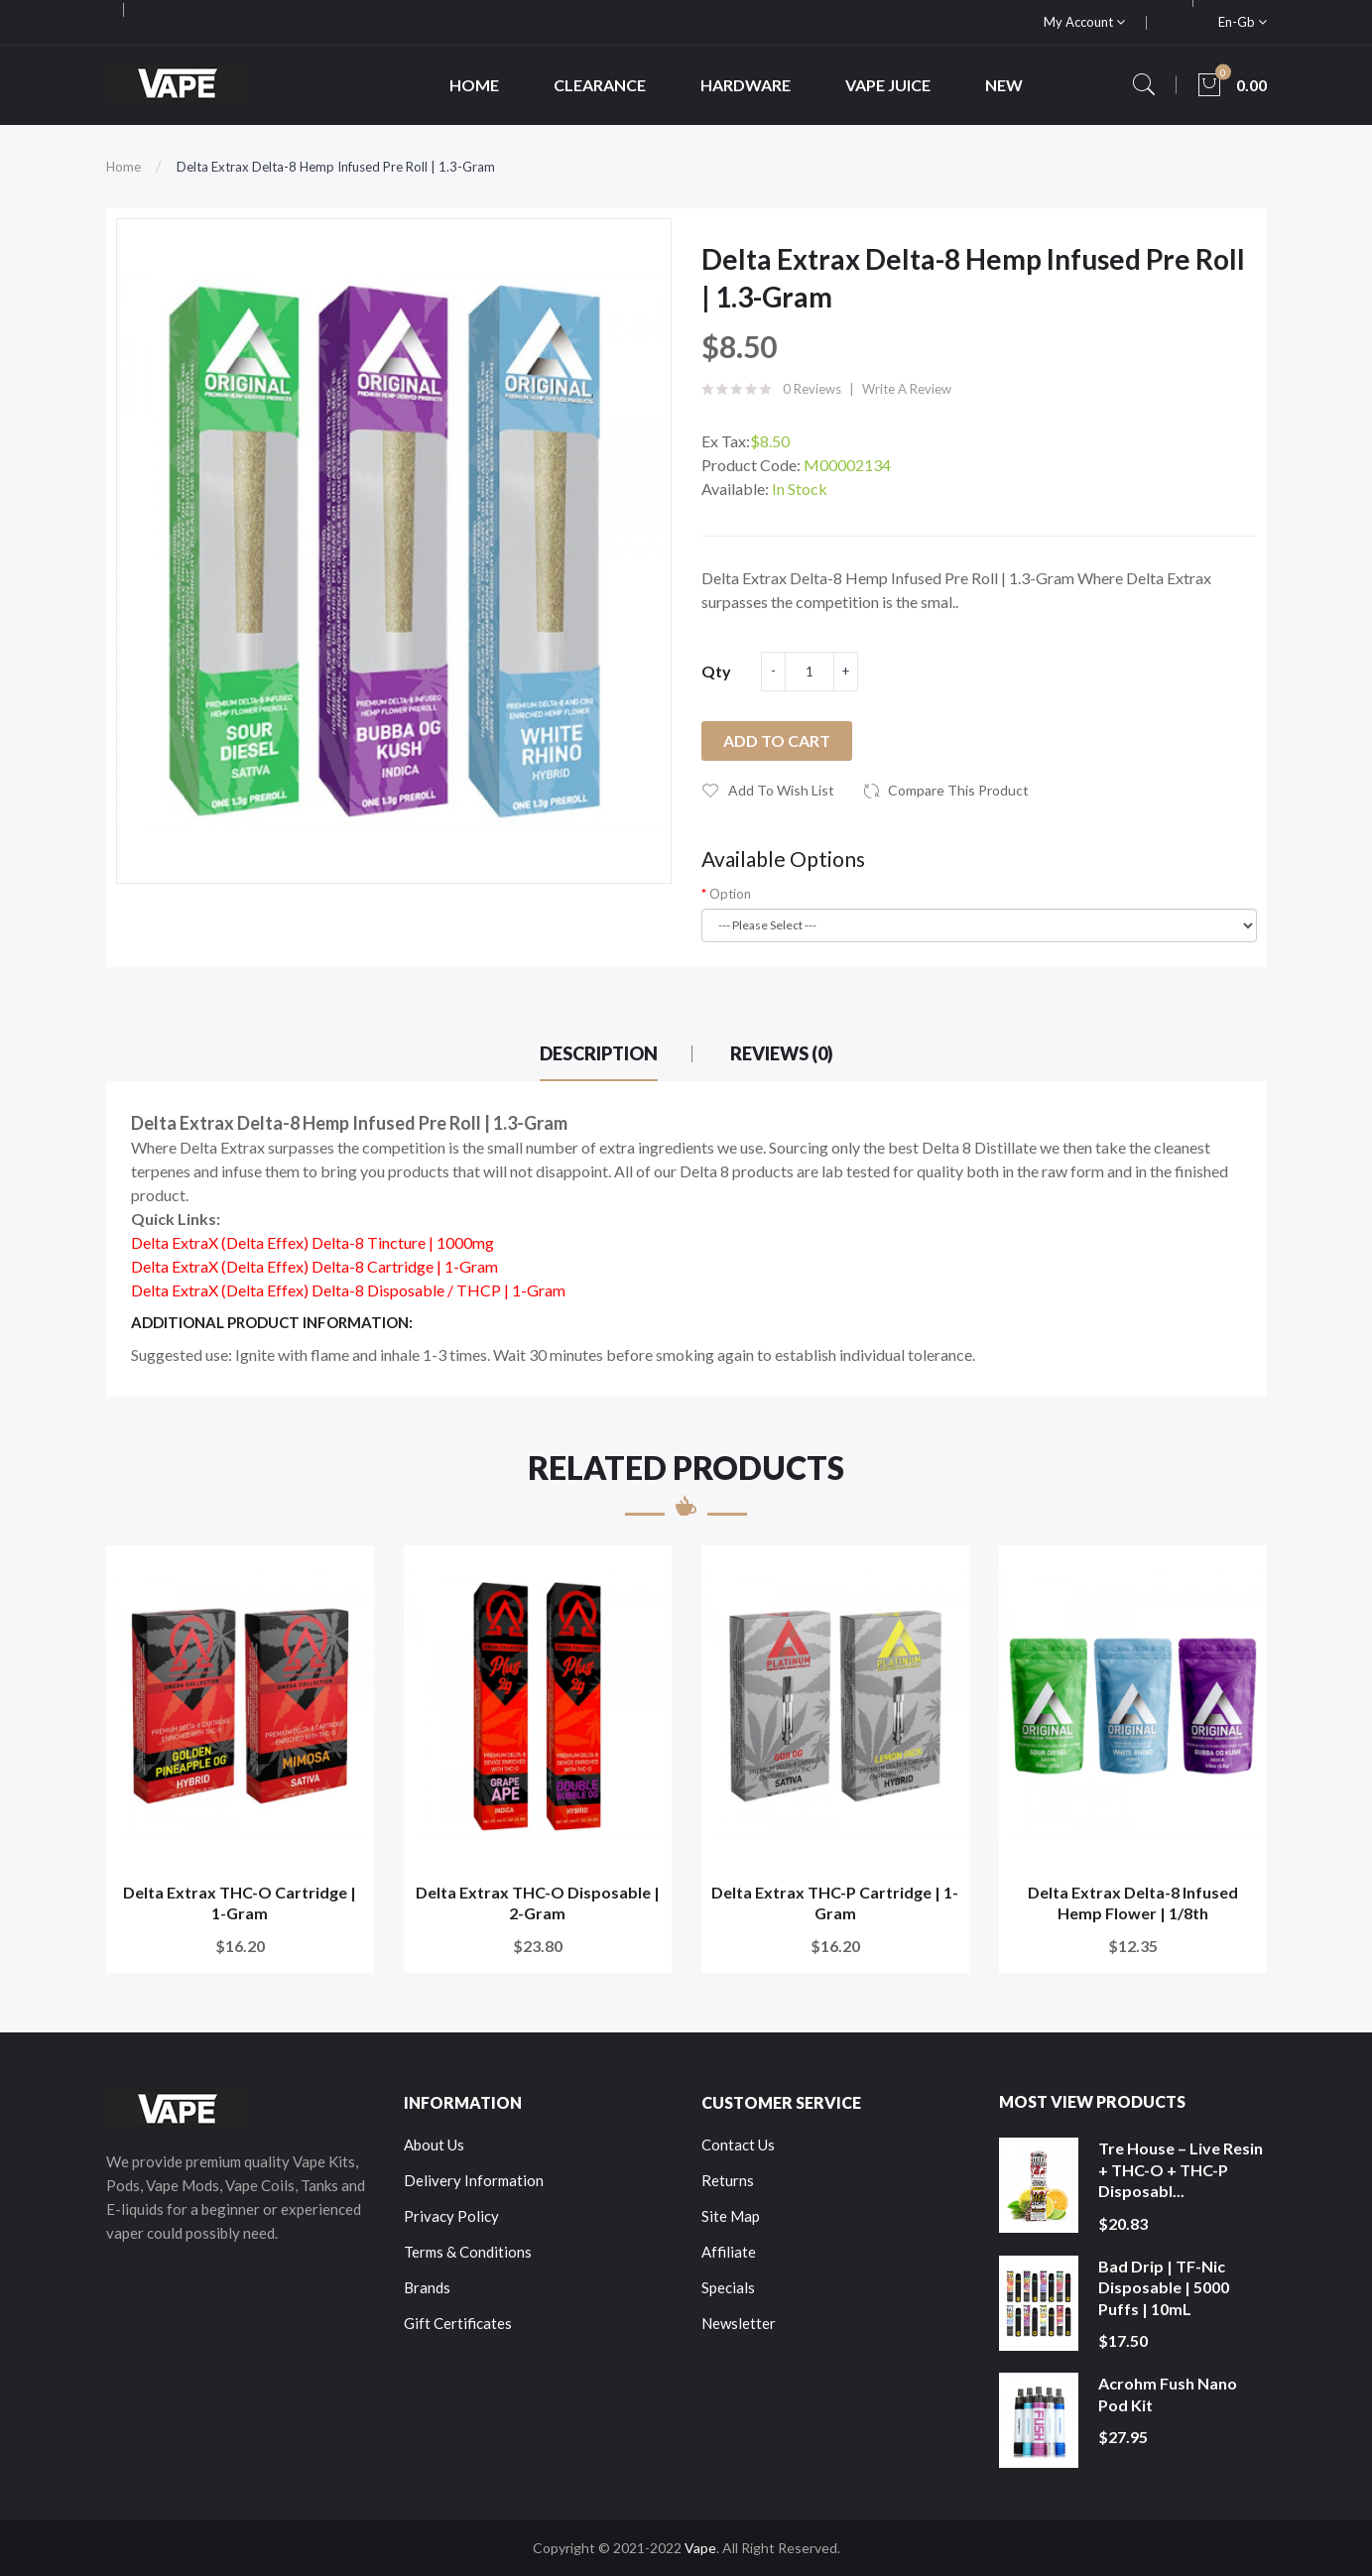 The width and height of the screenshot is (1372, 2576). What do you see at coordinates (1163, 2287) in the screenshot?
I see `Bad Drip | TF-Nic Disposable | 5000 Puffs | 10mL` at bounding box center [1163, 2287].